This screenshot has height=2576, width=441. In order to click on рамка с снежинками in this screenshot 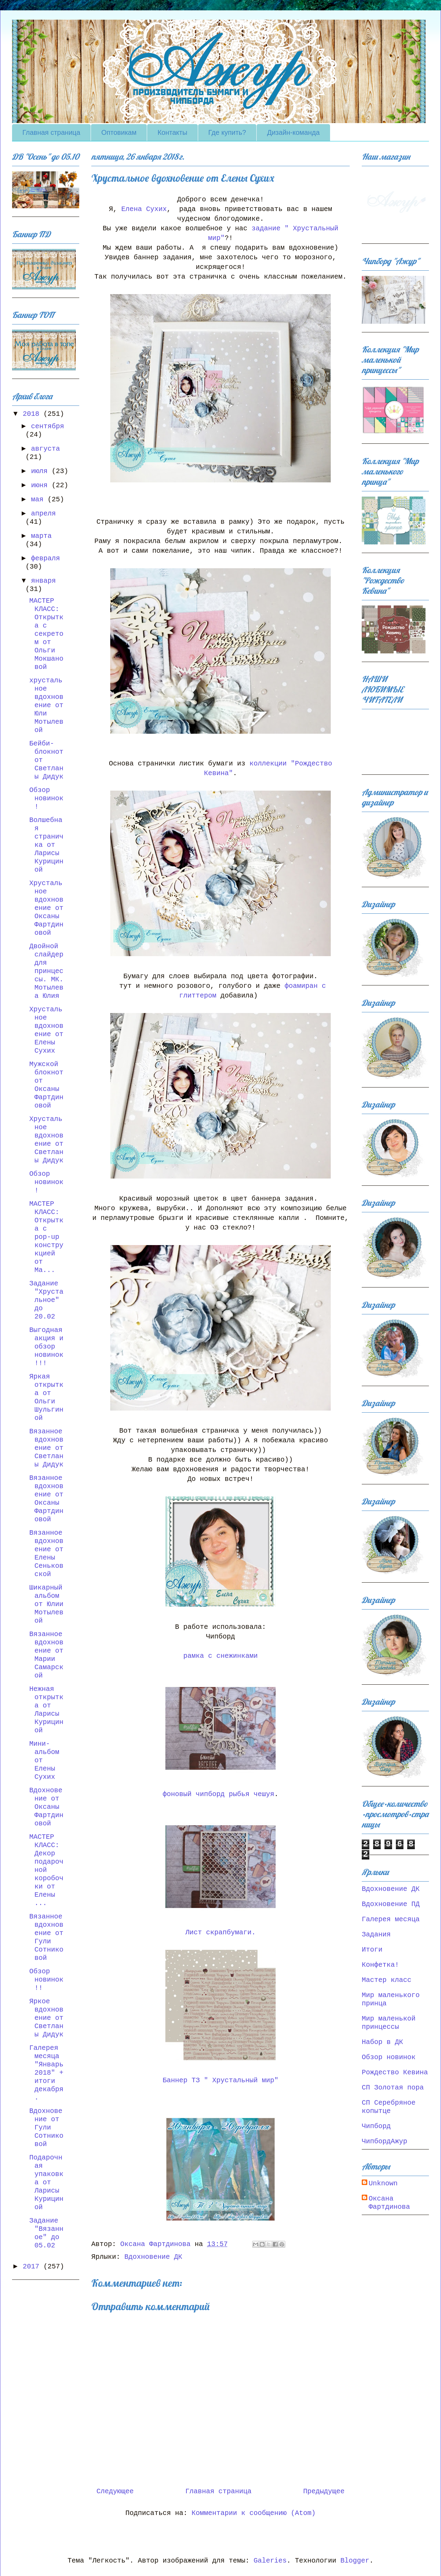, I will do `click(220, 1656)`.